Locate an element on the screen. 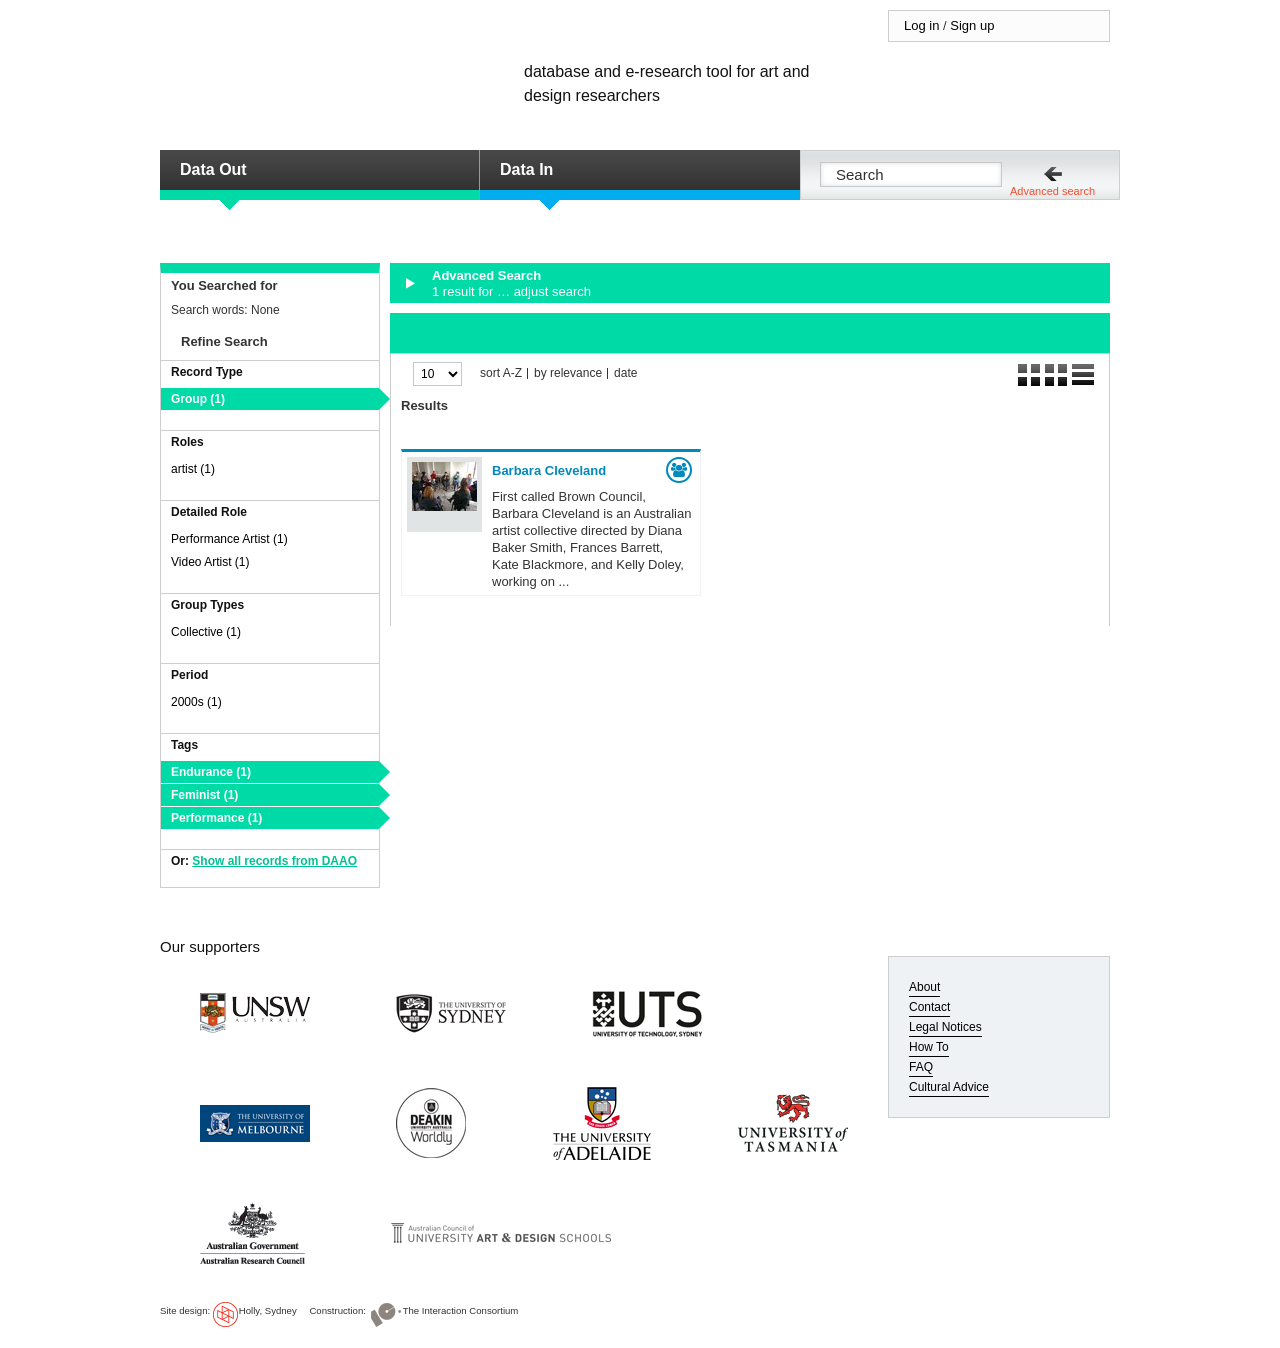  How To is located at coordinates (929, 1047).